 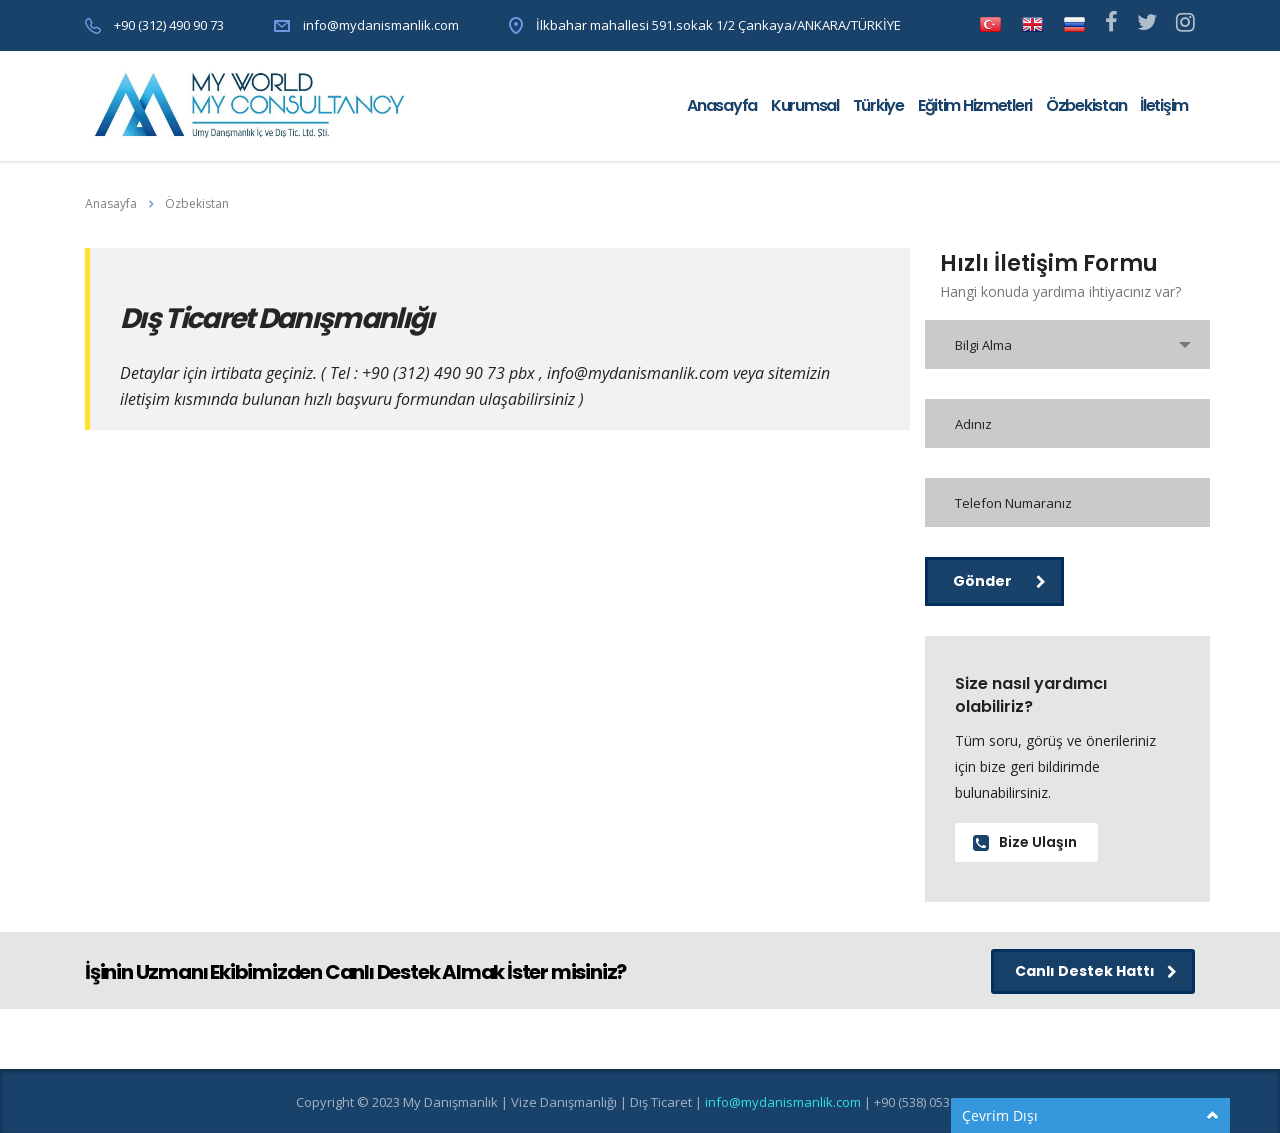 I want to click on [combobox], so click(x=1067, y=344).